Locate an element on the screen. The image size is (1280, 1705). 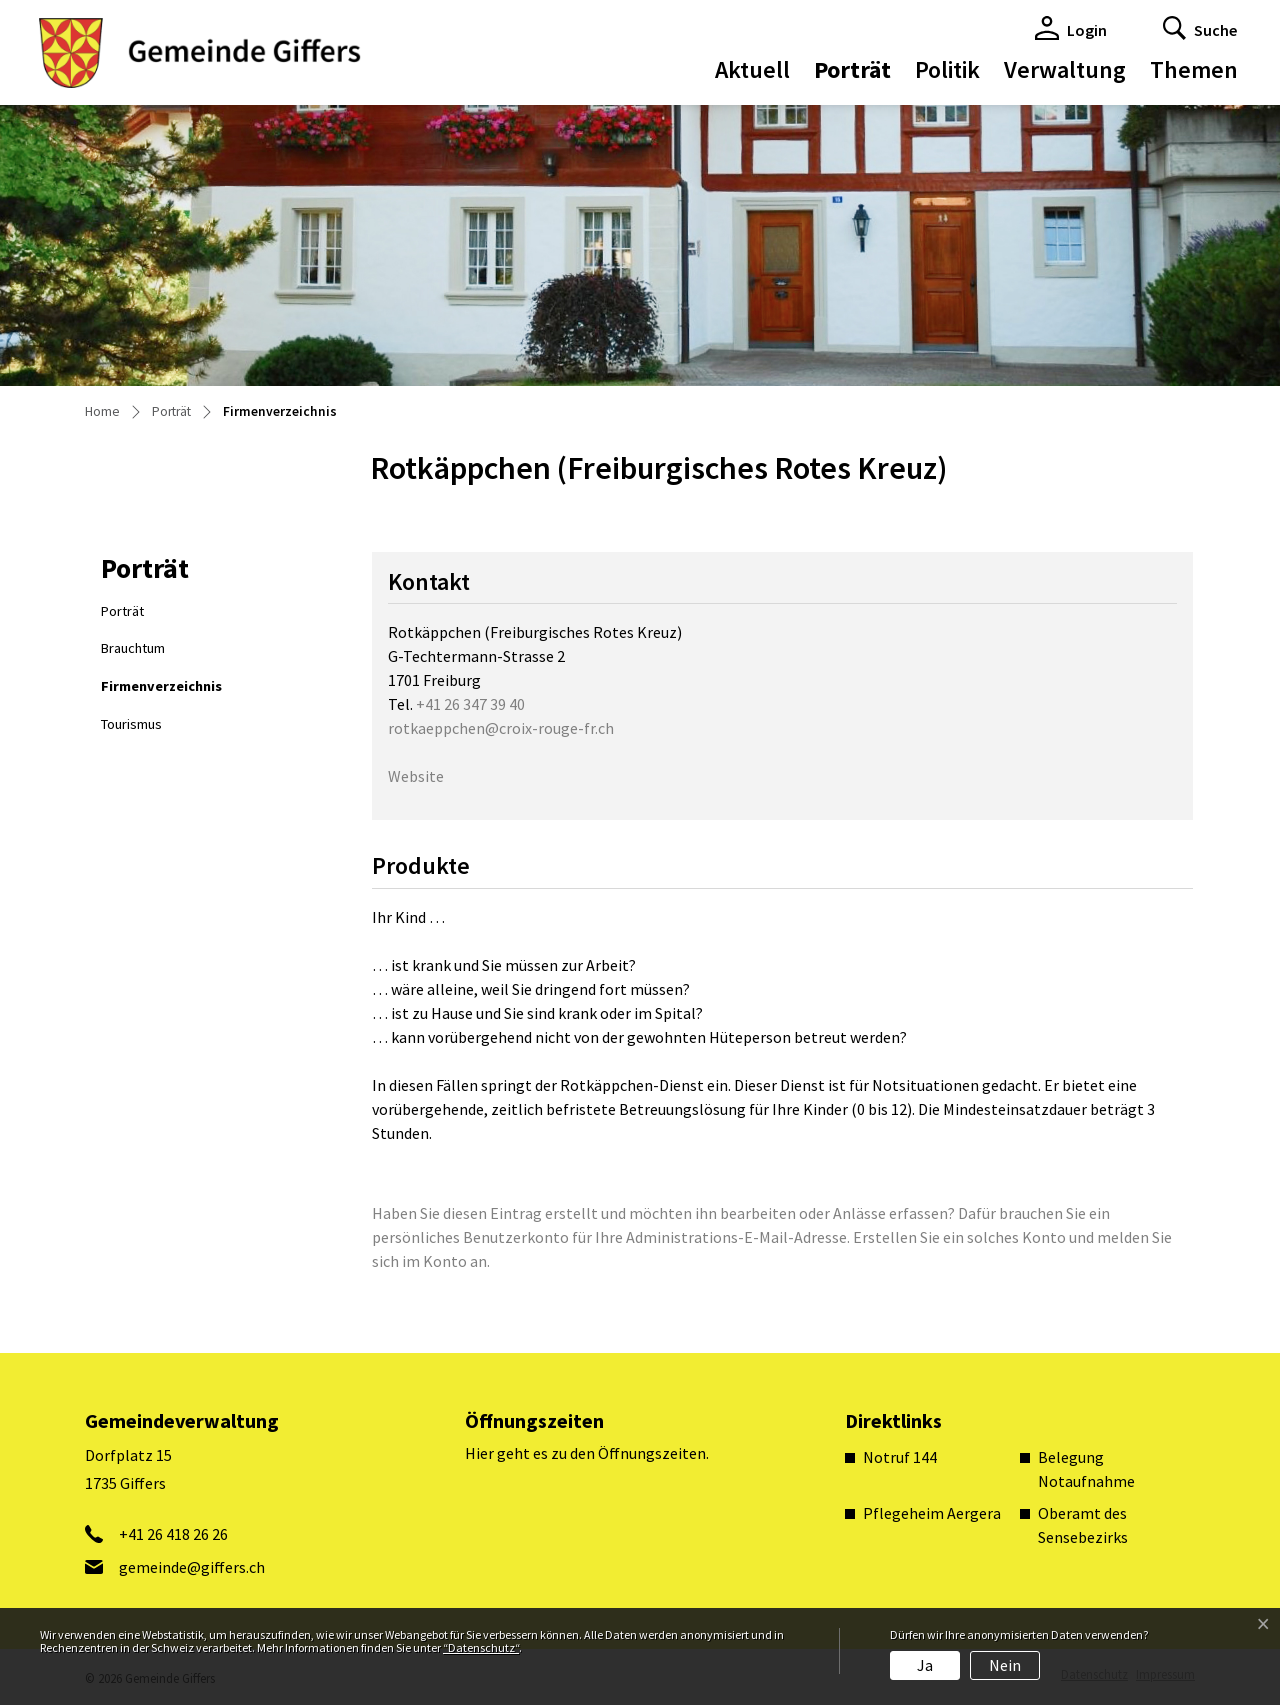
Themen is located at coordinates (1194, 69).